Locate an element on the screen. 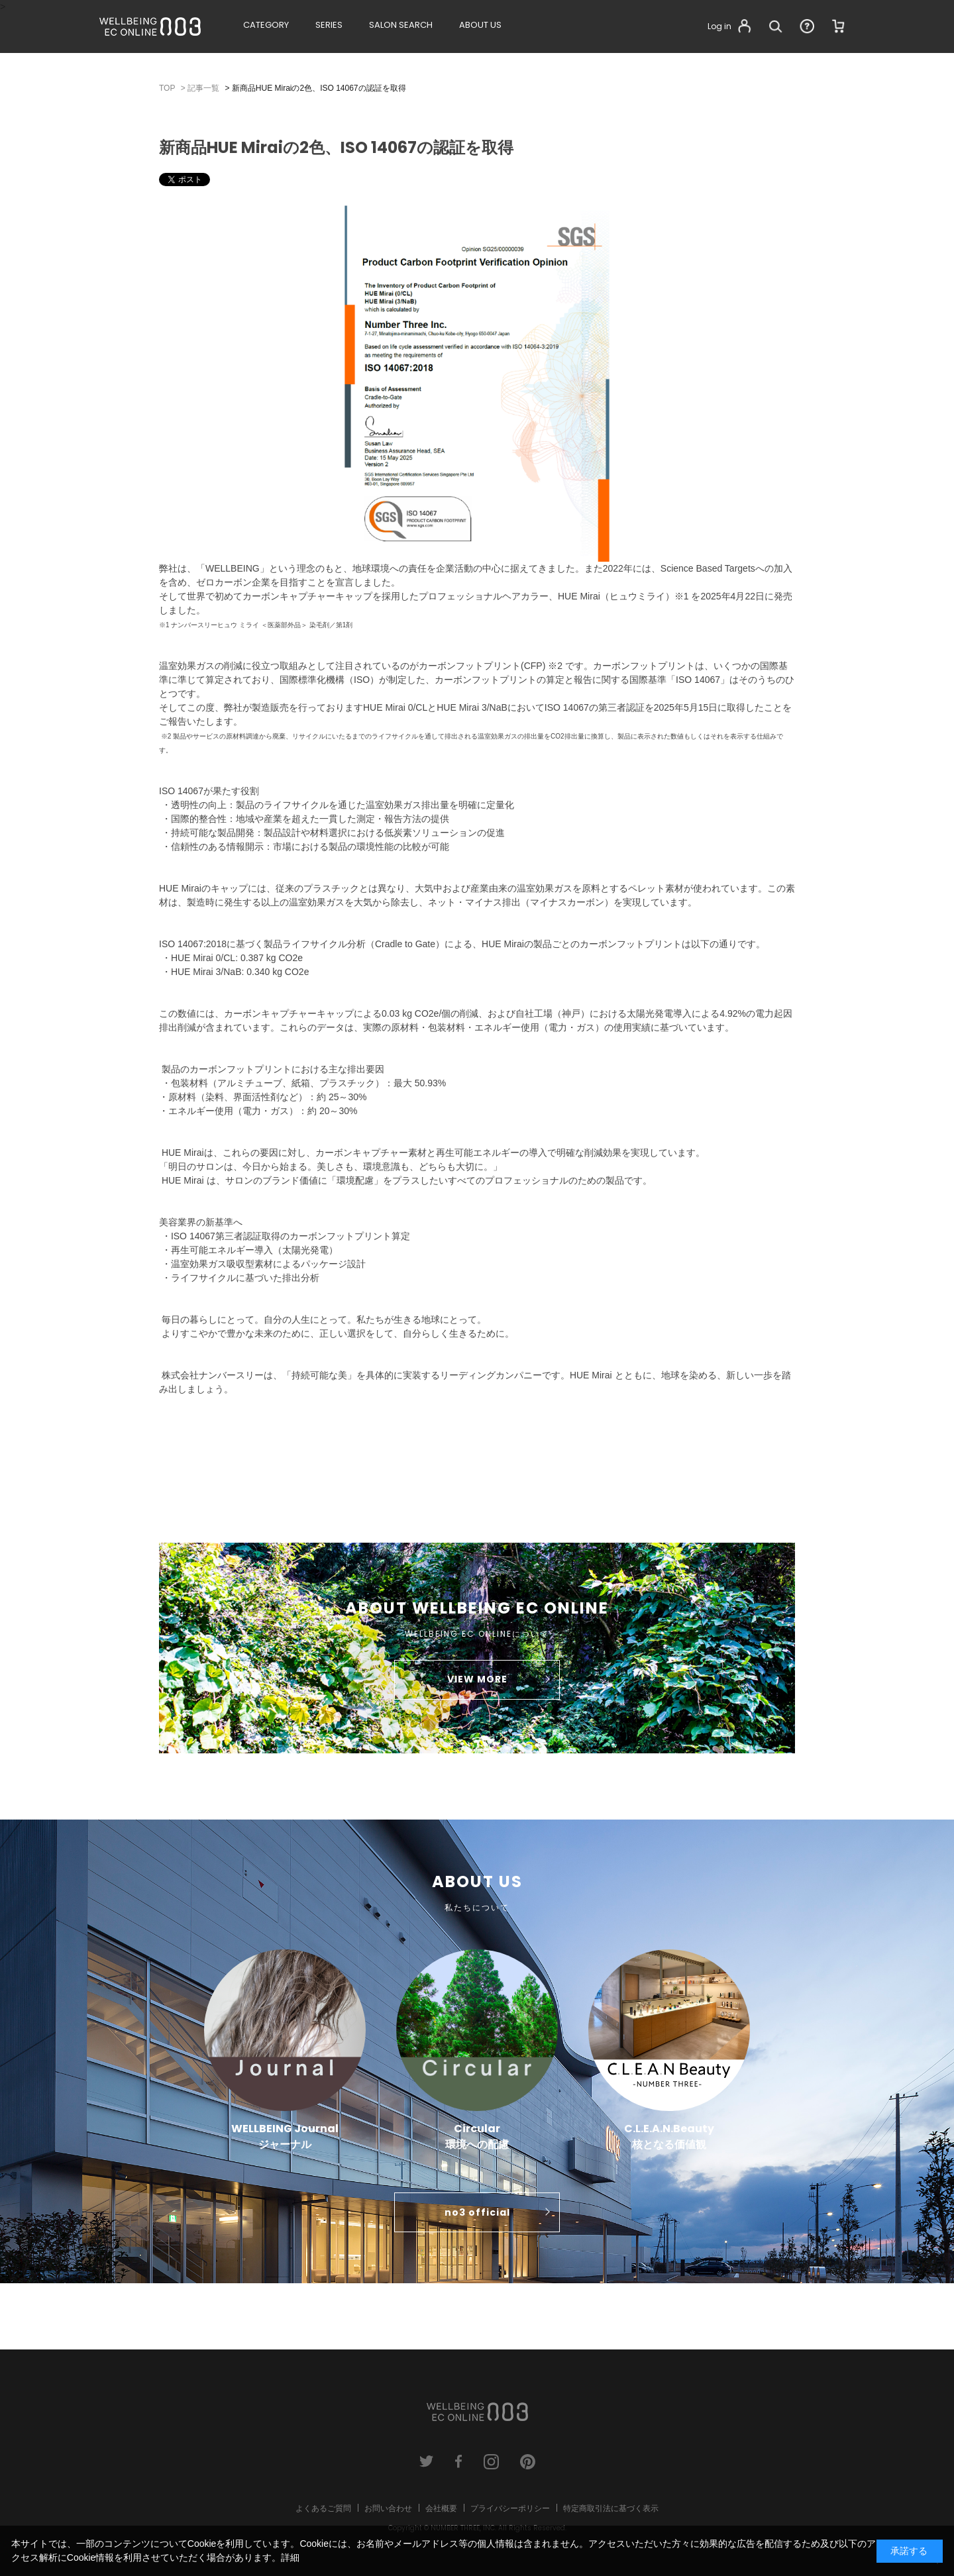  instagram is located at coordinates (491, 2461).